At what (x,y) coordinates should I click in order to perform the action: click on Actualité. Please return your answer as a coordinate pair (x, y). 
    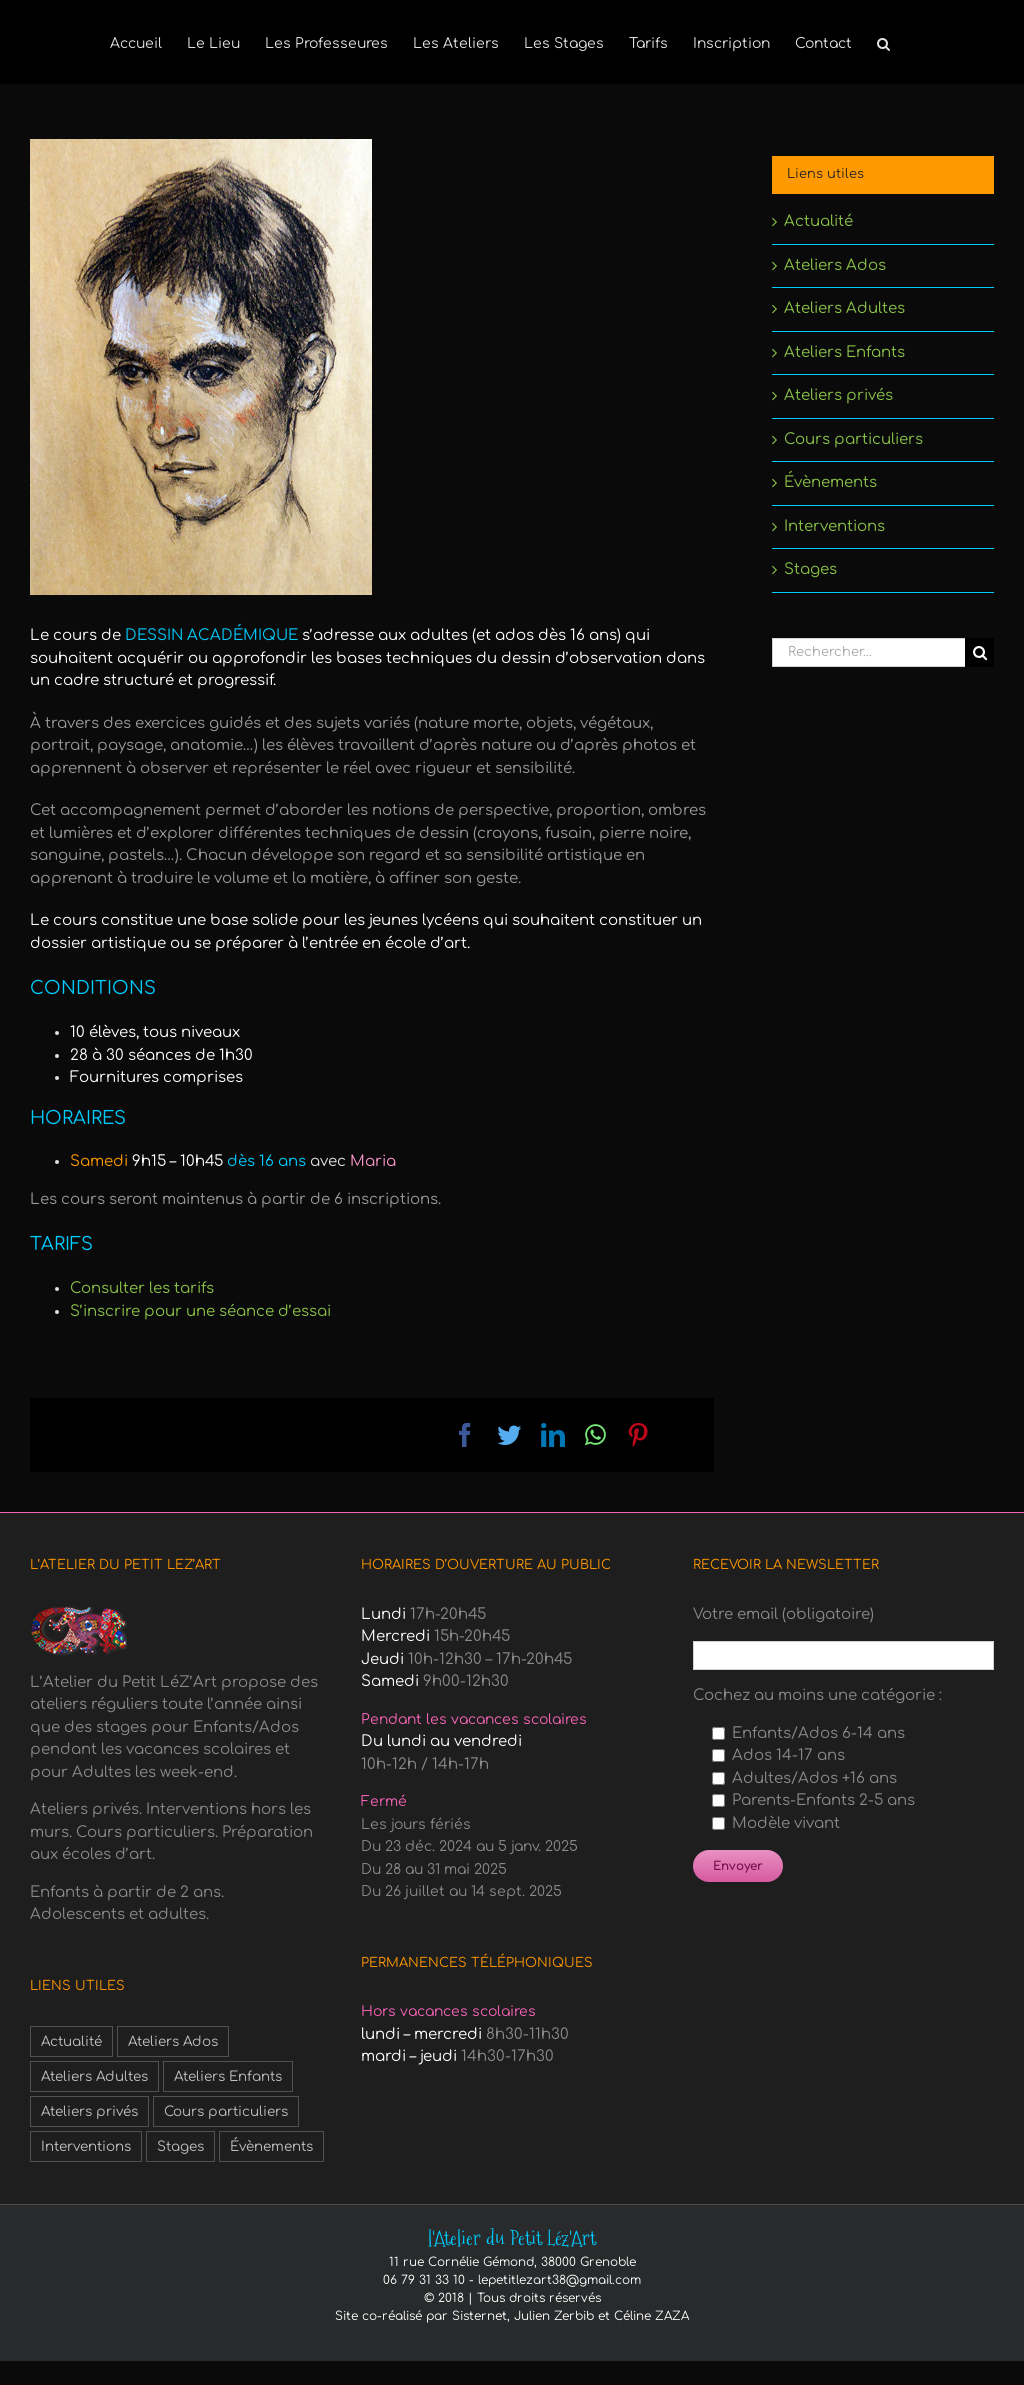
    Looking at the image, I should click on (818, 221).